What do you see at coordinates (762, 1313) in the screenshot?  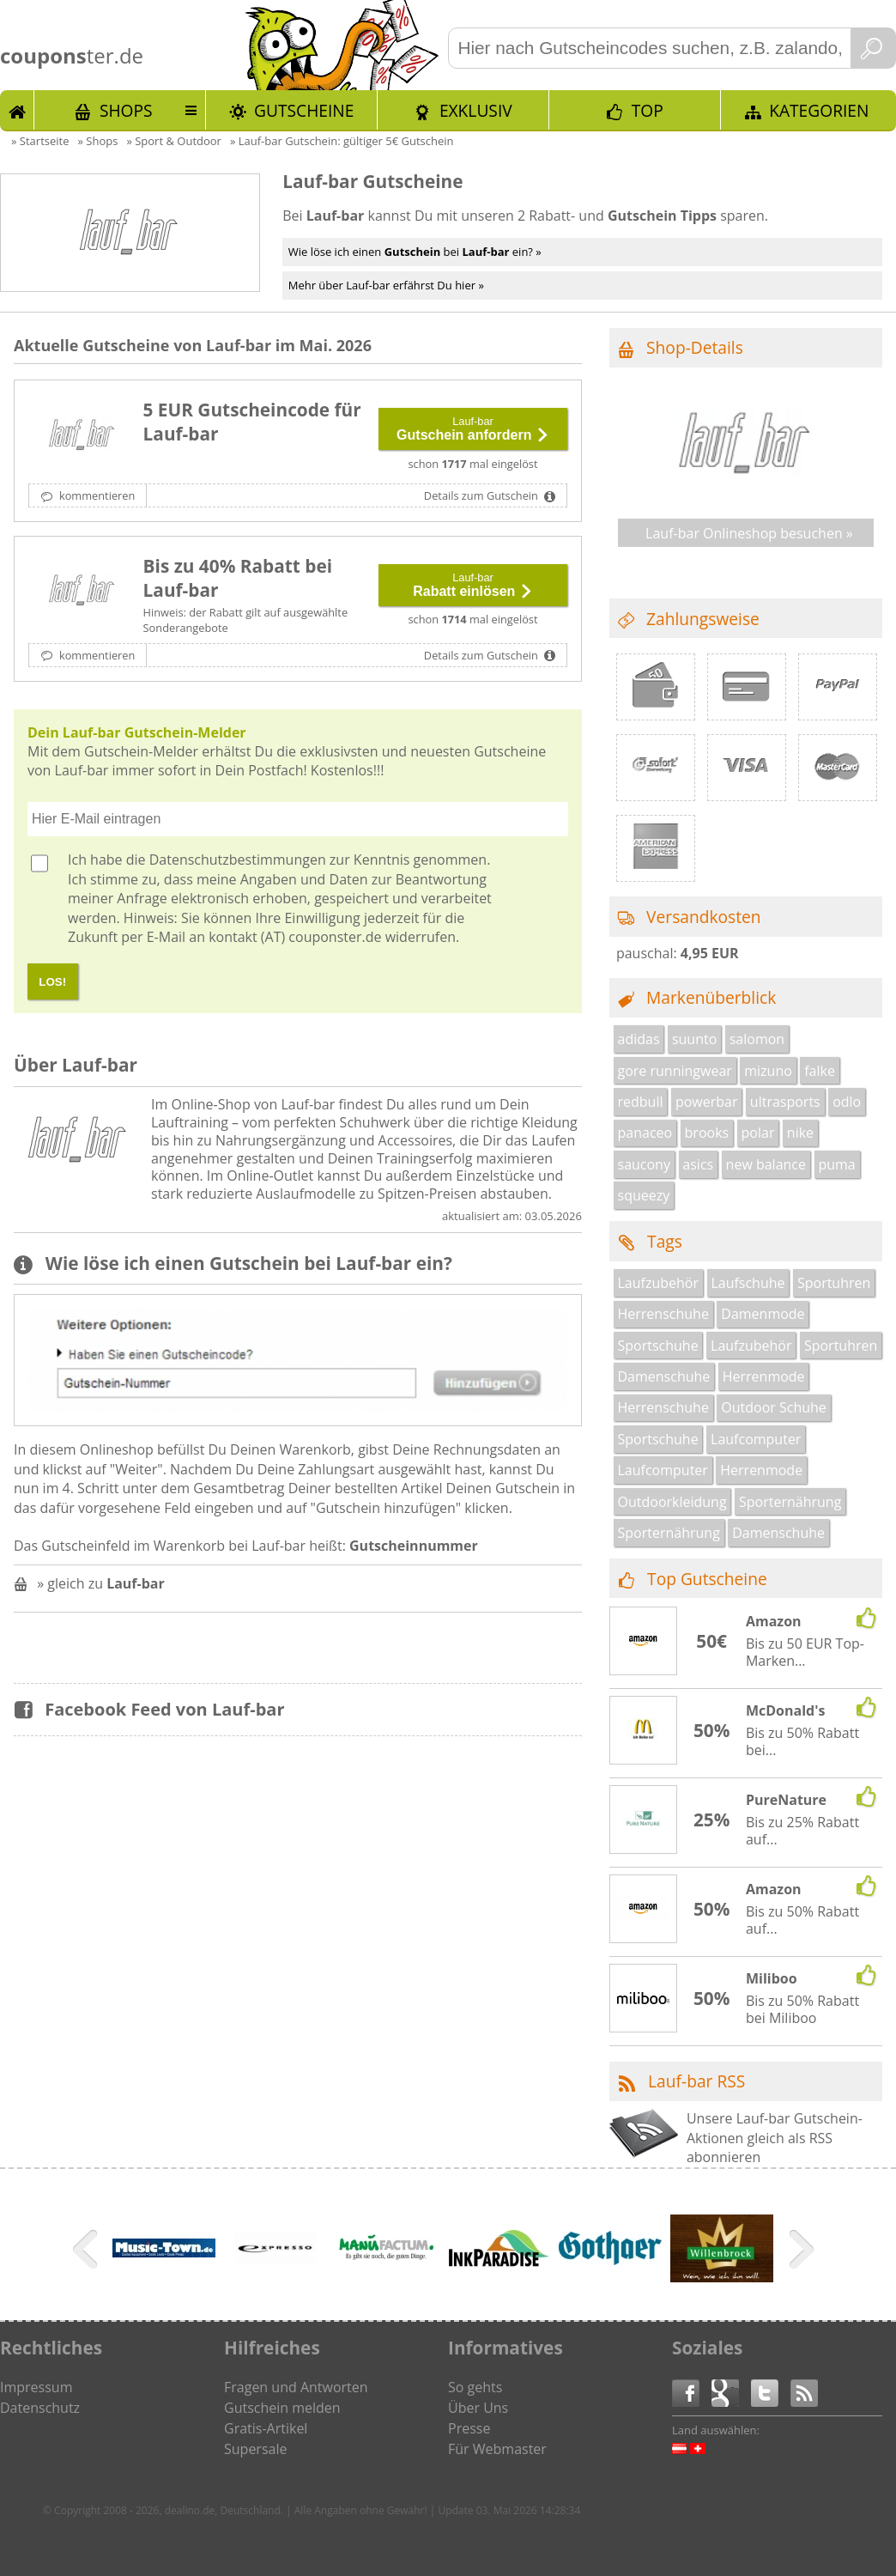 I see `Damenmode` at bounding box center [762, 1313].